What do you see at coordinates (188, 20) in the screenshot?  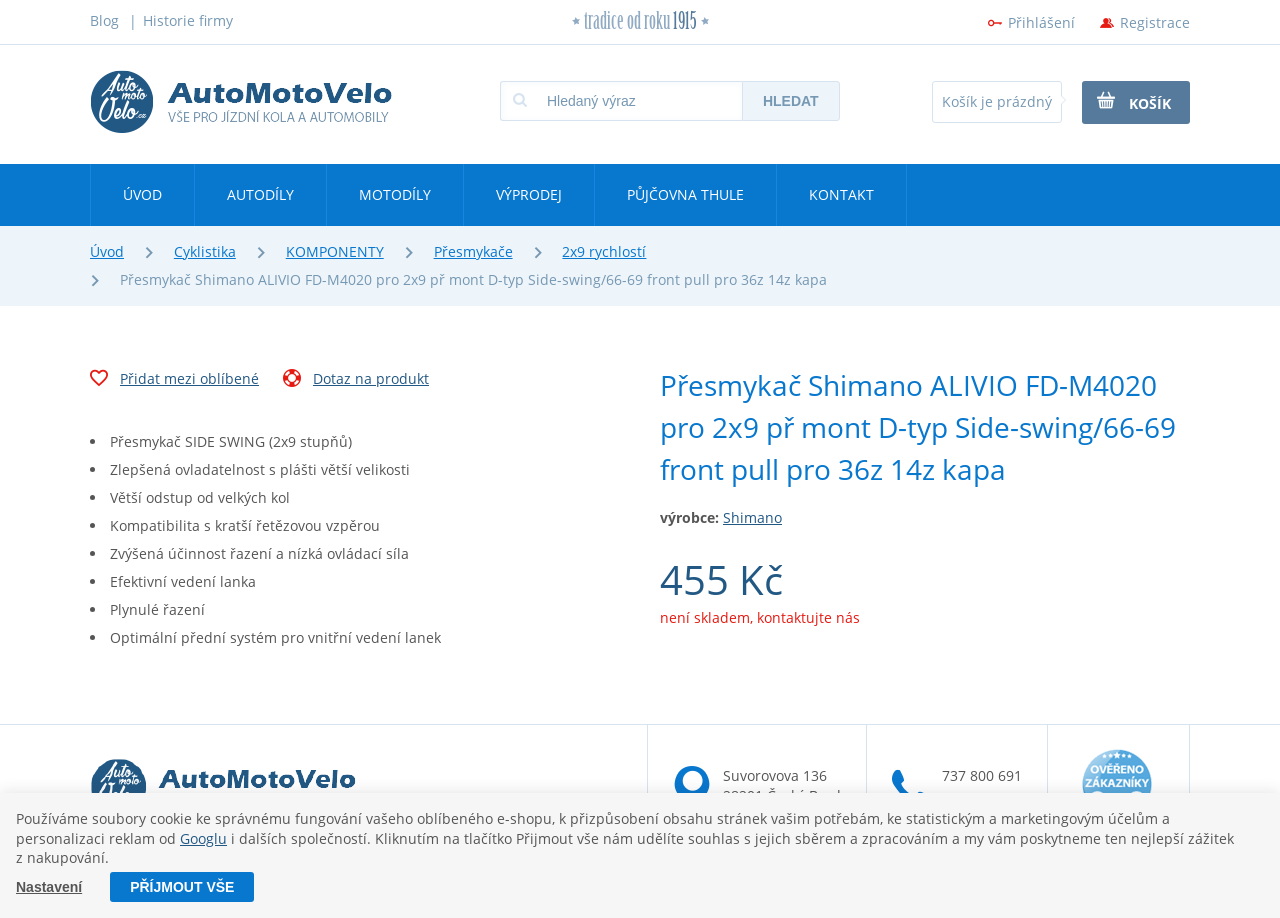 I see `Historie firmy` at bounding box center [188, 20].